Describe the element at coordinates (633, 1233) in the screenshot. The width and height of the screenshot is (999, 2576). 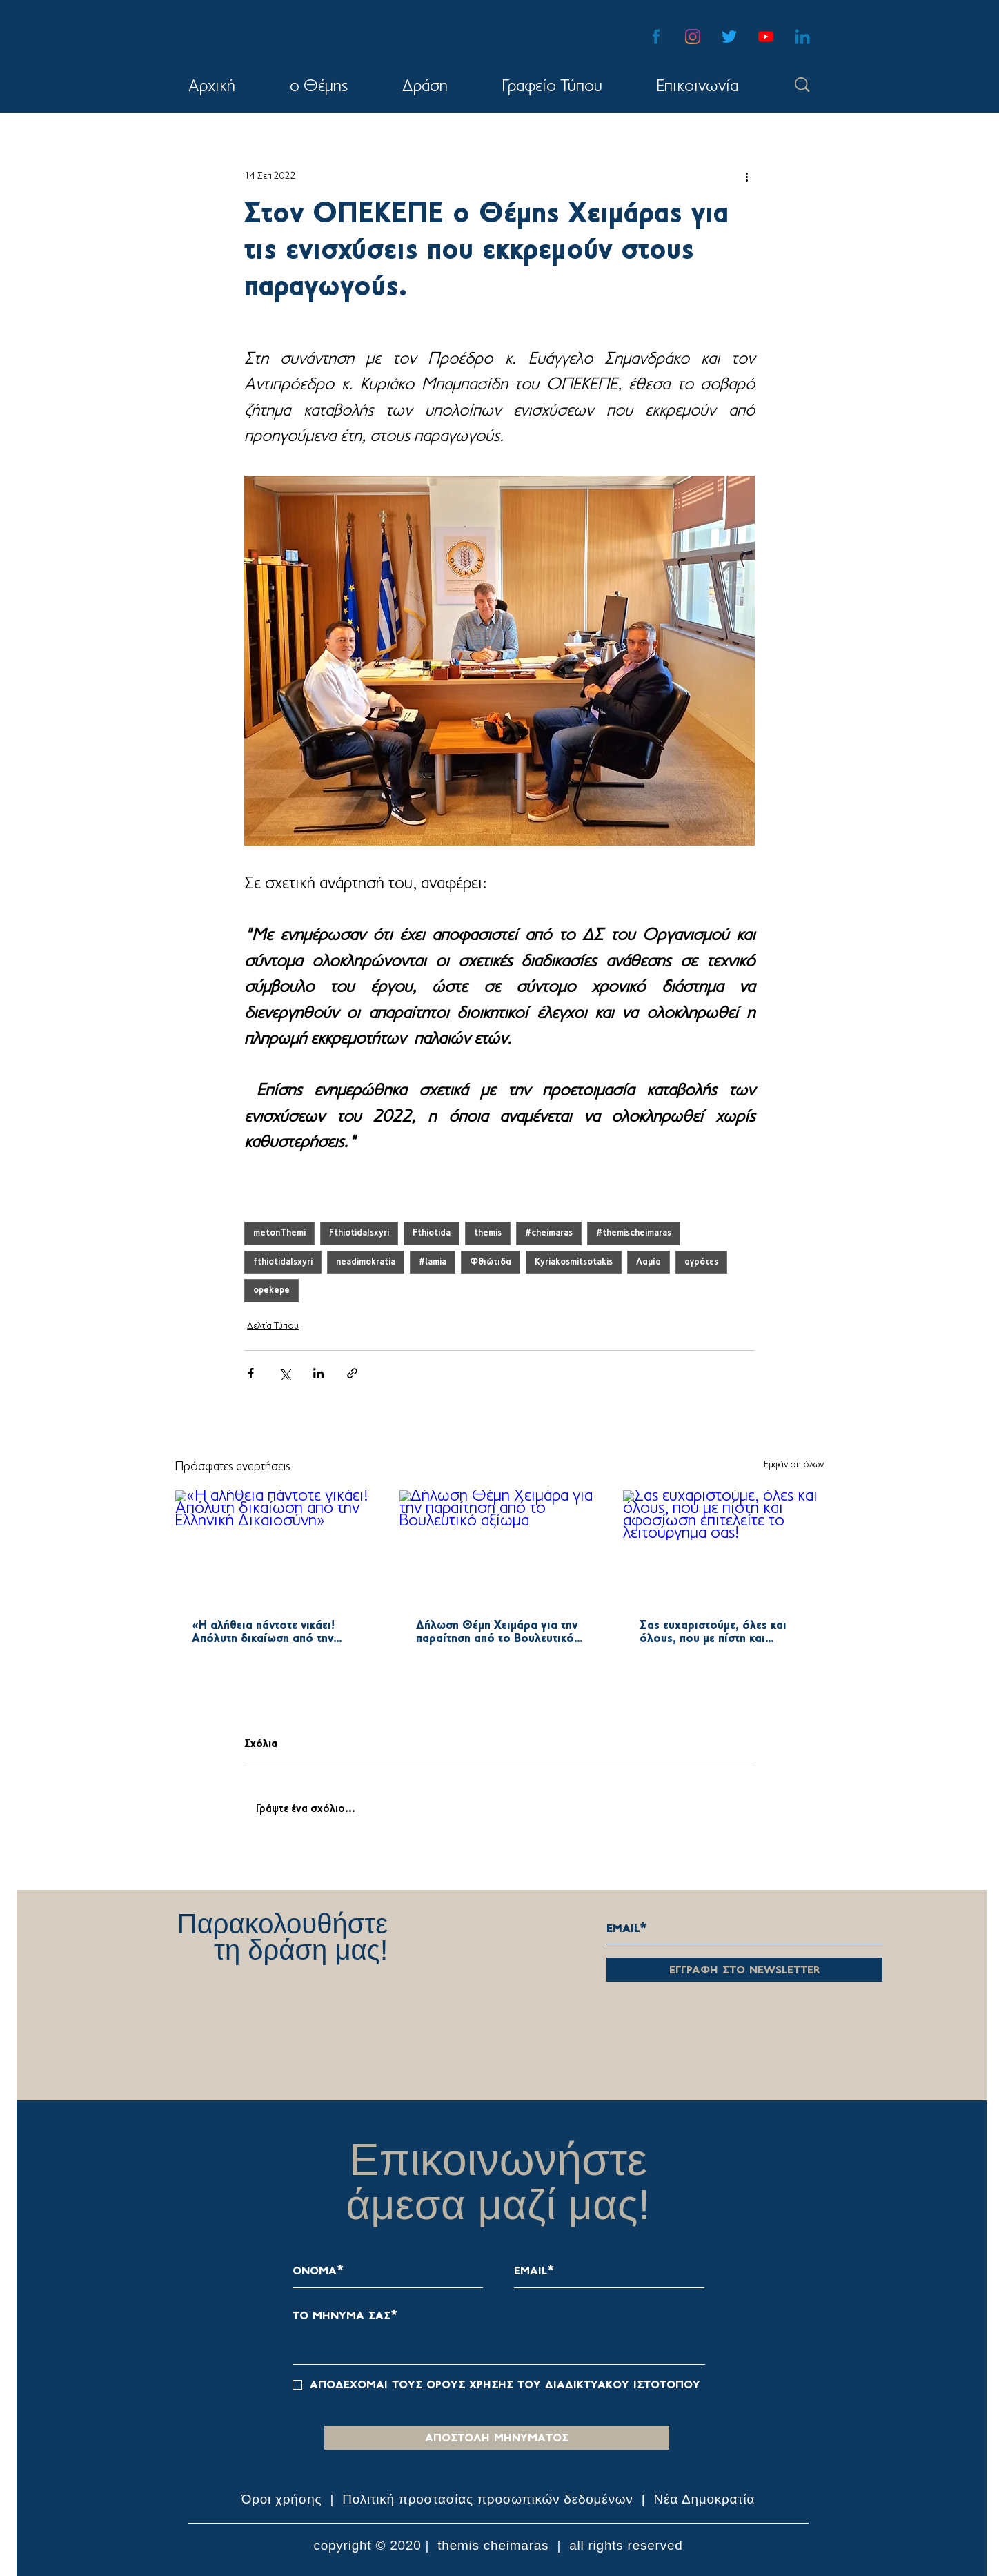
I see `#themischeimaras` at that location.